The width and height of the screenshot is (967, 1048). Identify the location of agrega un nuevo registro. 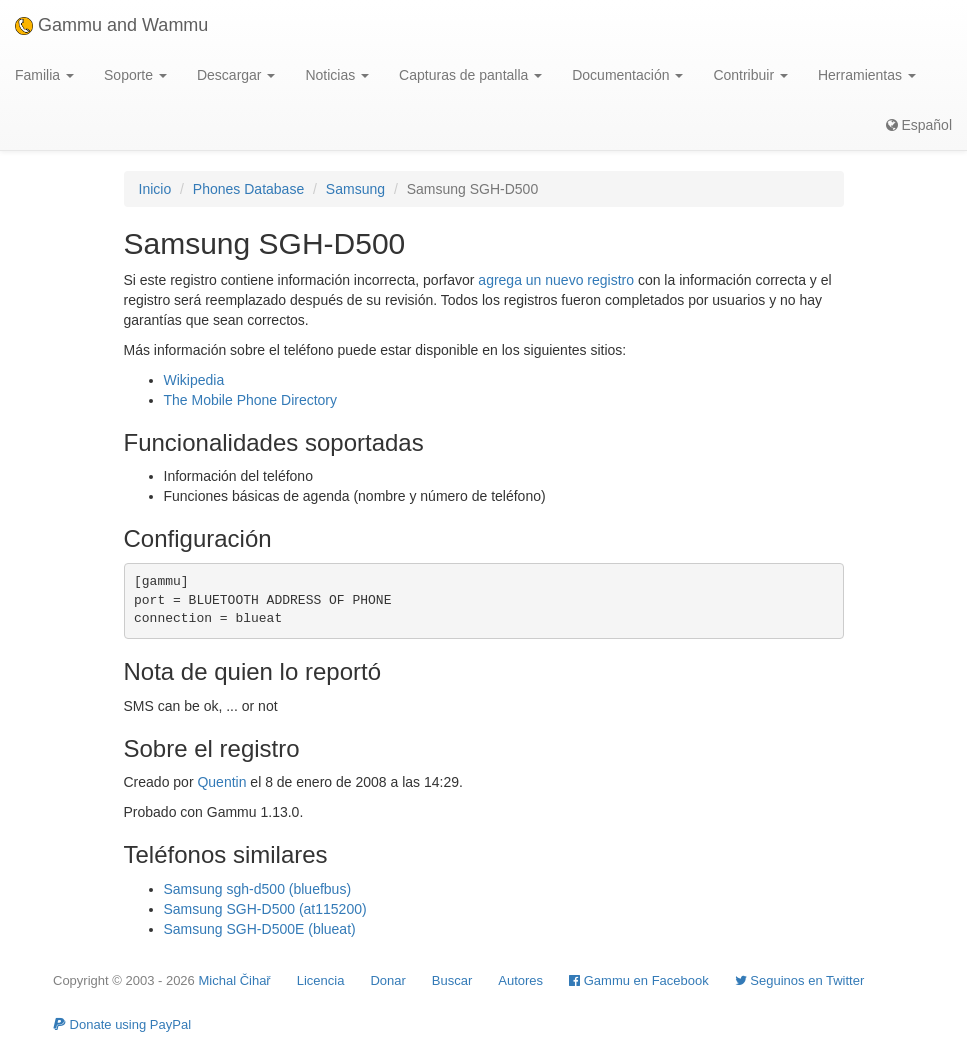
(556, 280).